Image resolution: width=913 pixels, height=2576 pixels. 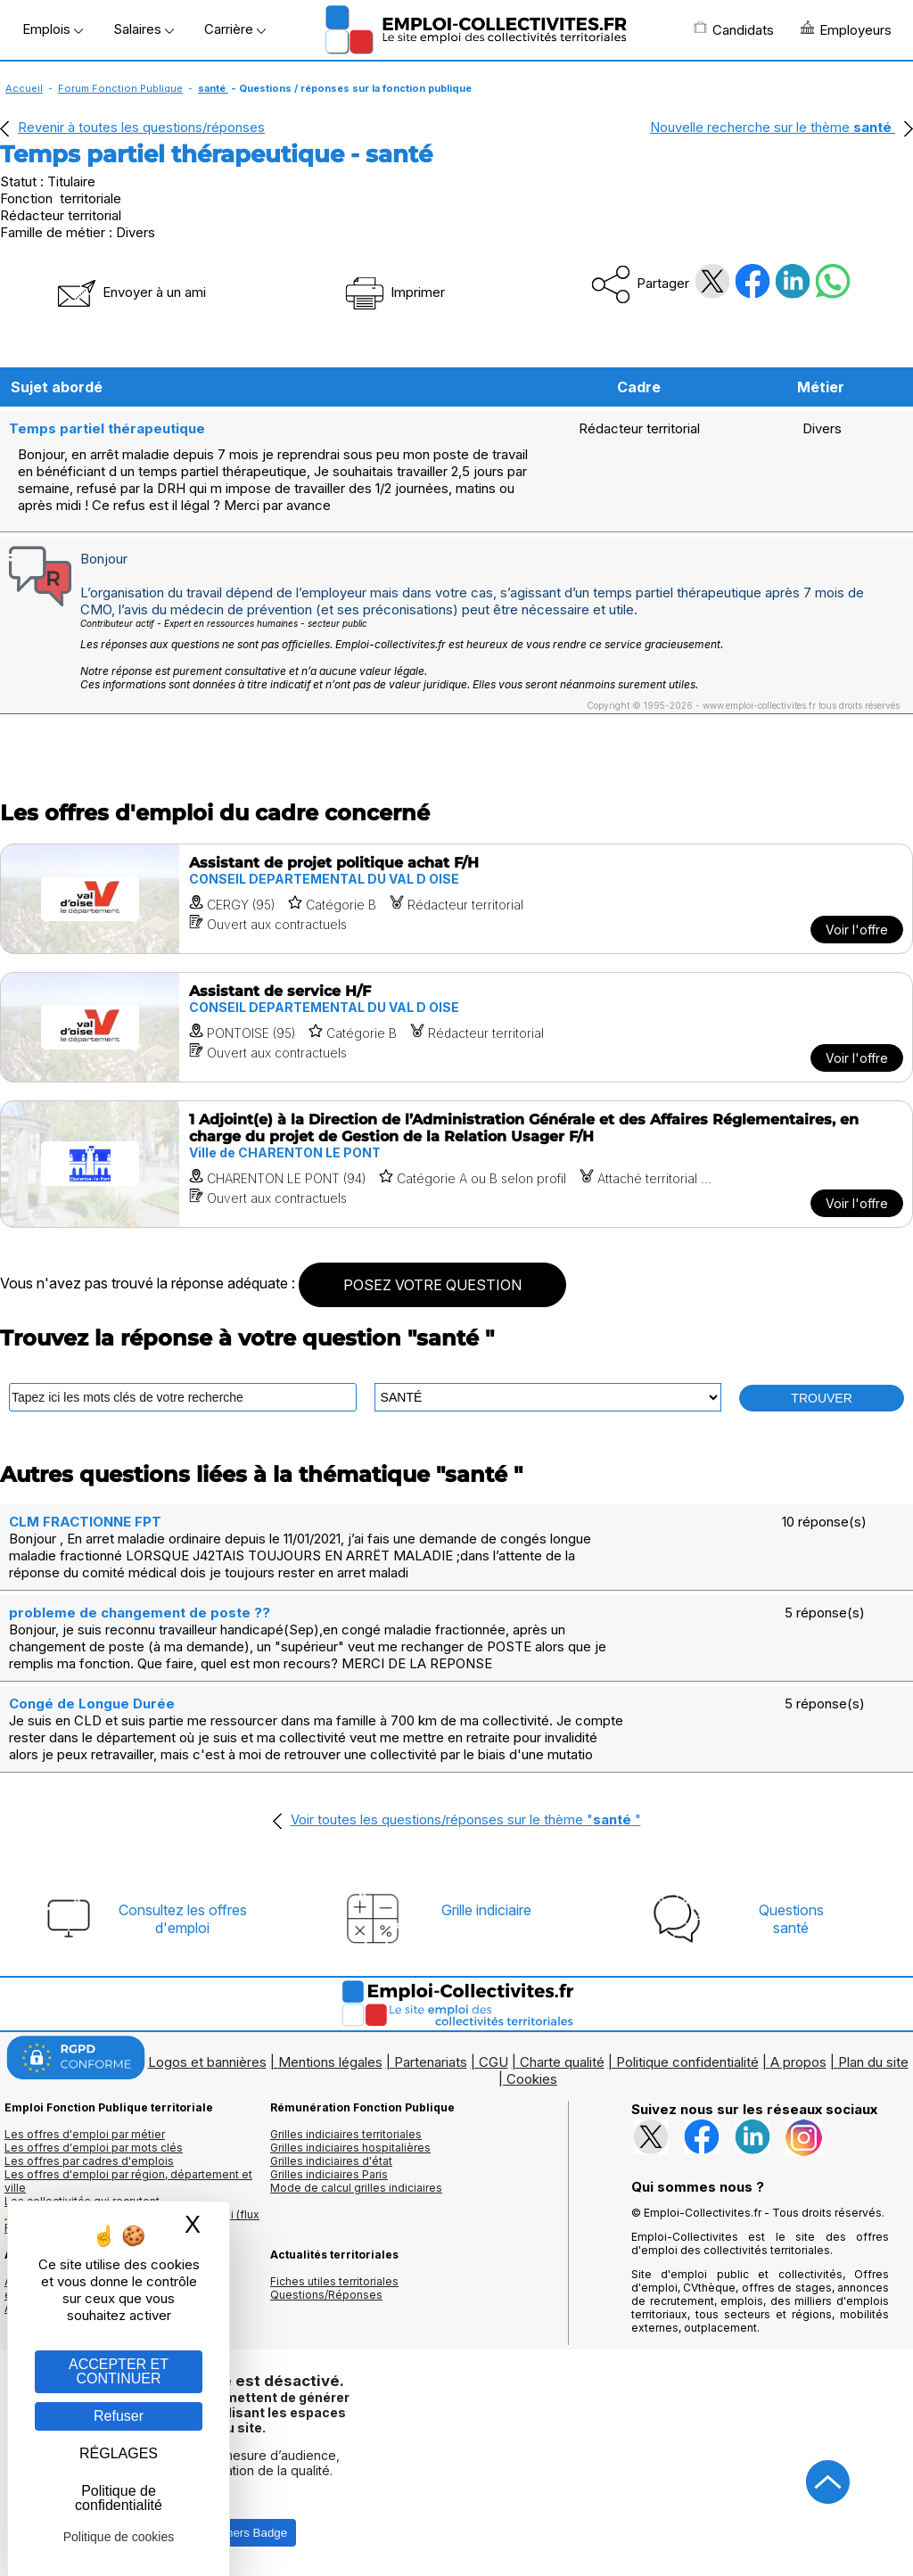 I want to click on Politique de cookies [link], so click(x=119, y=2537).